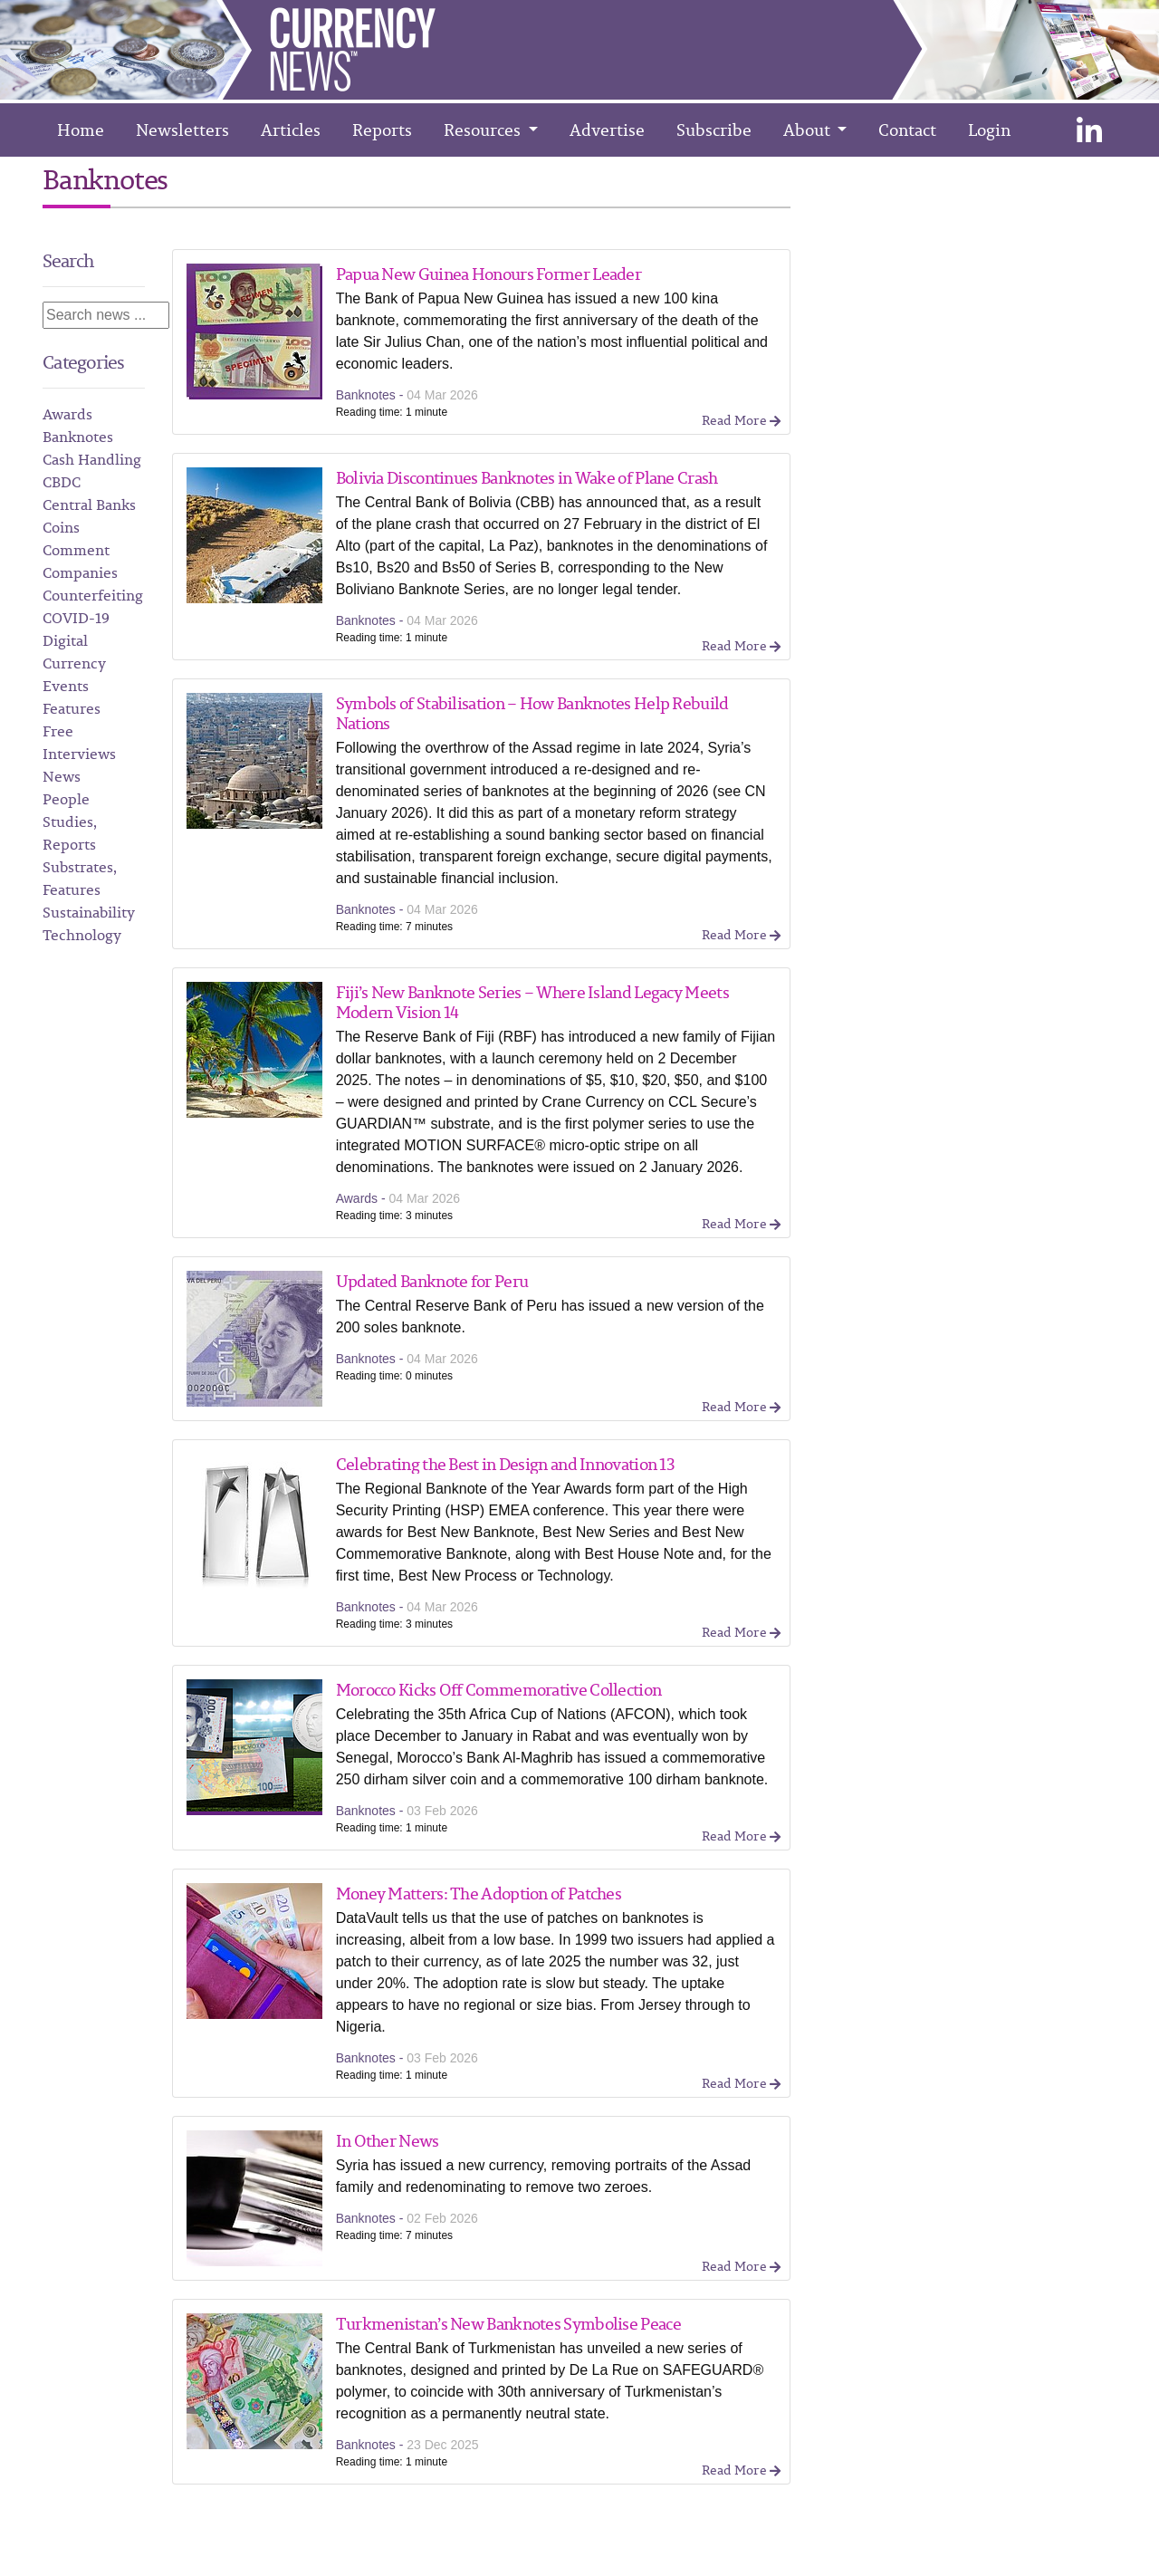 The width and height of the screenshot is (1159, 2576). I want to click on People, so click(66, 799).